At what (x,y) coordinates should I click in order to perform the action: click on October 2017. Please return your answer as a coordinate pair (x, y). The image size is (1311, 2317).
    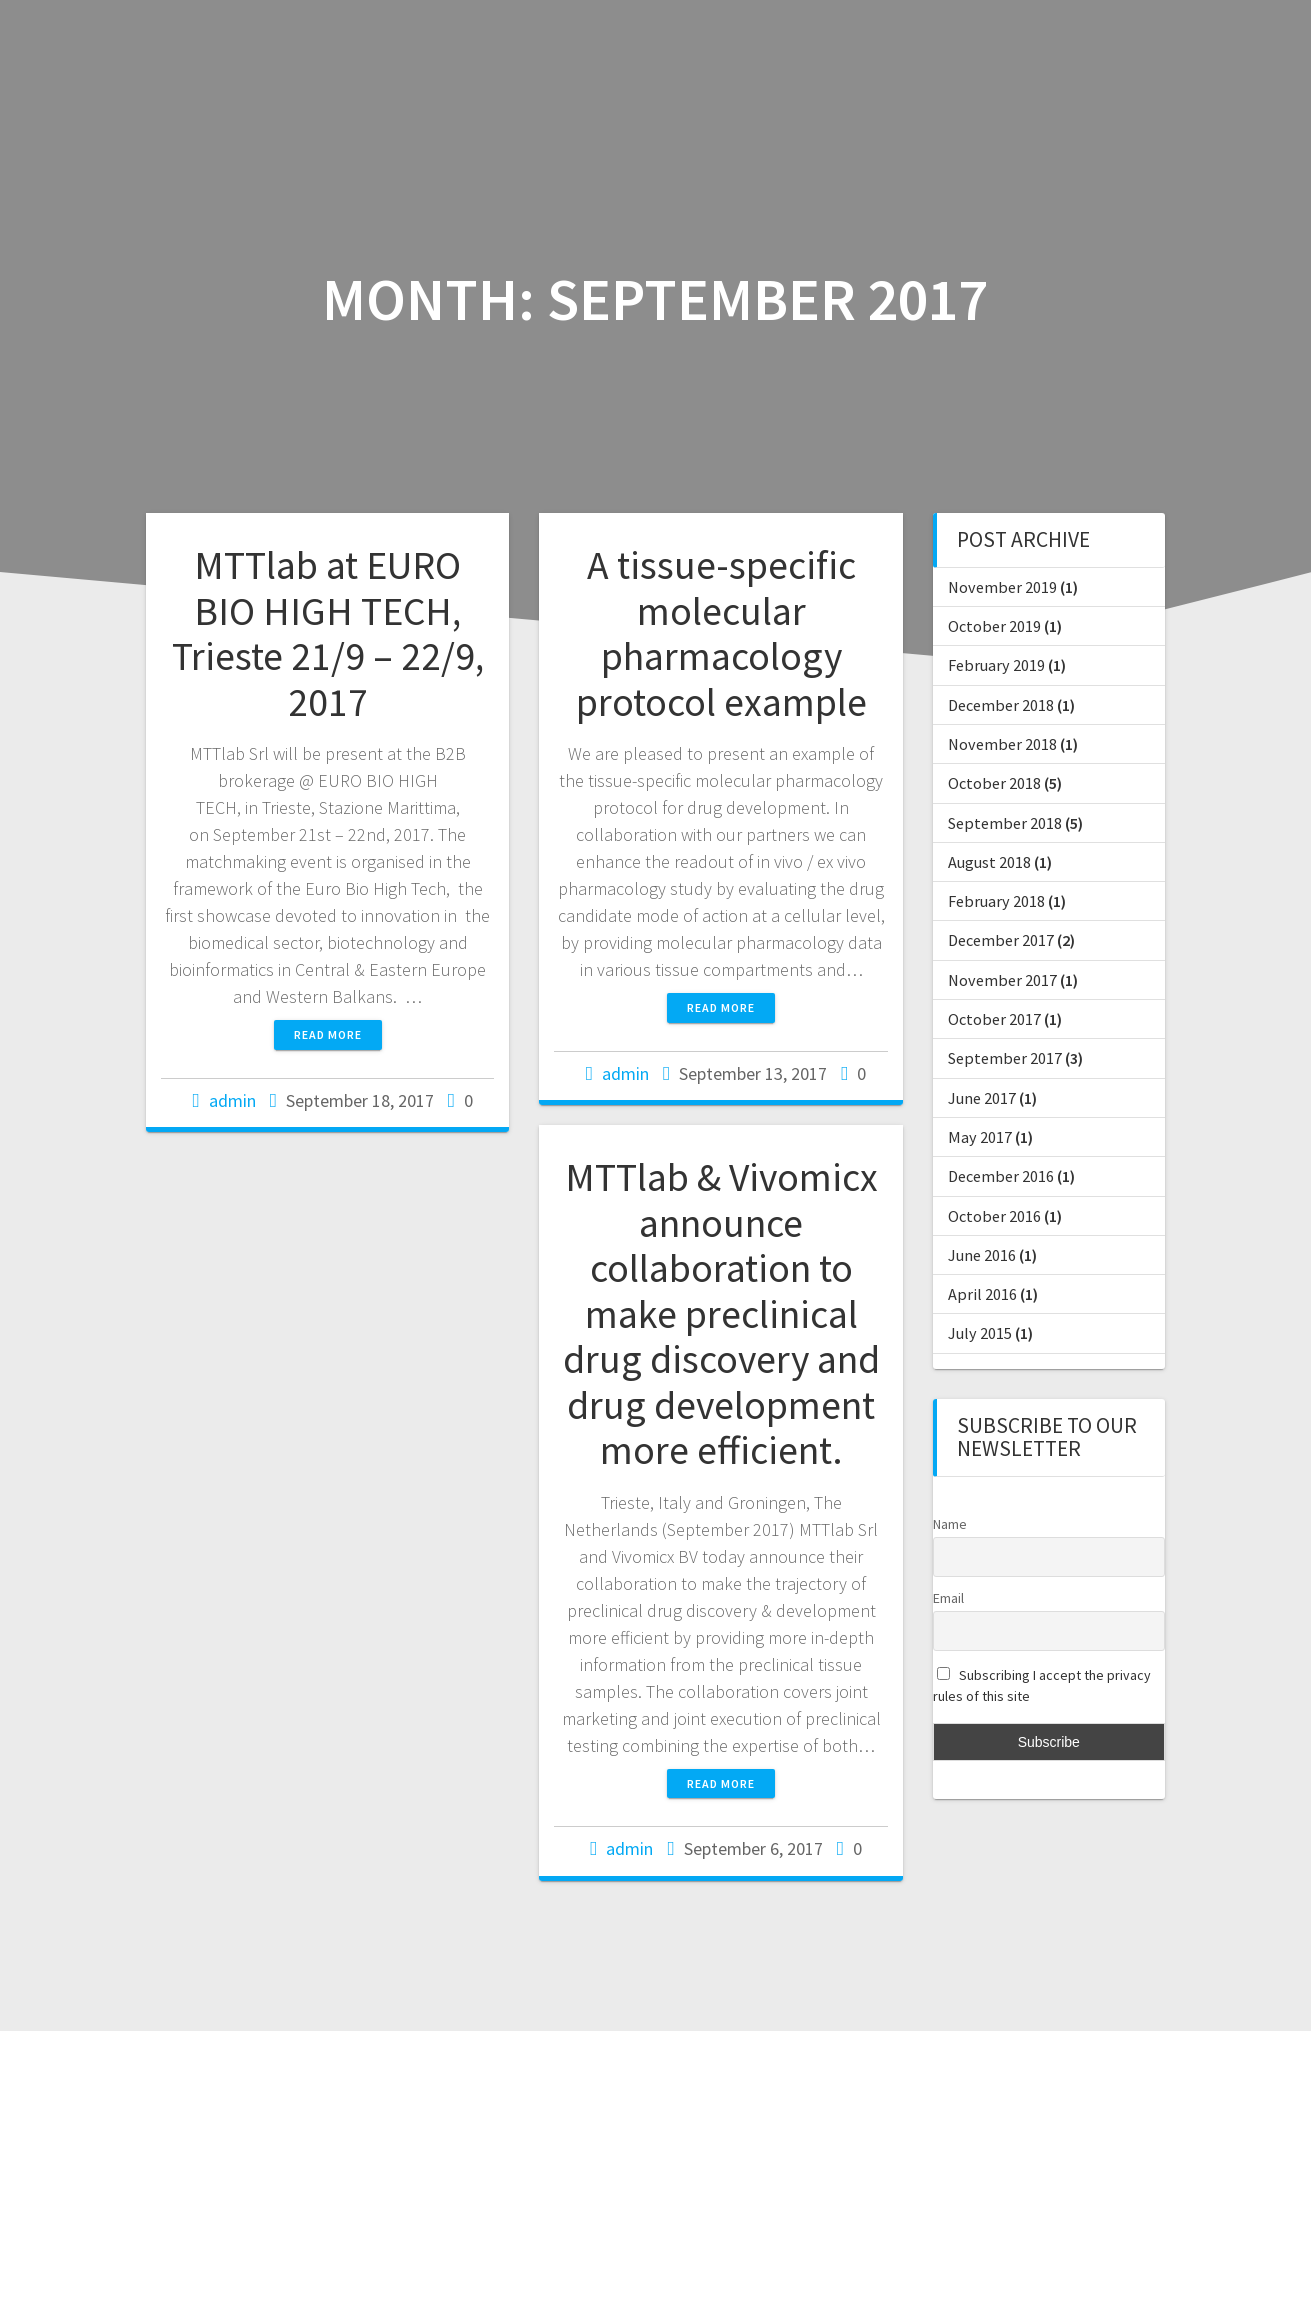
    Looking at the image, I should click on (994, 1019).